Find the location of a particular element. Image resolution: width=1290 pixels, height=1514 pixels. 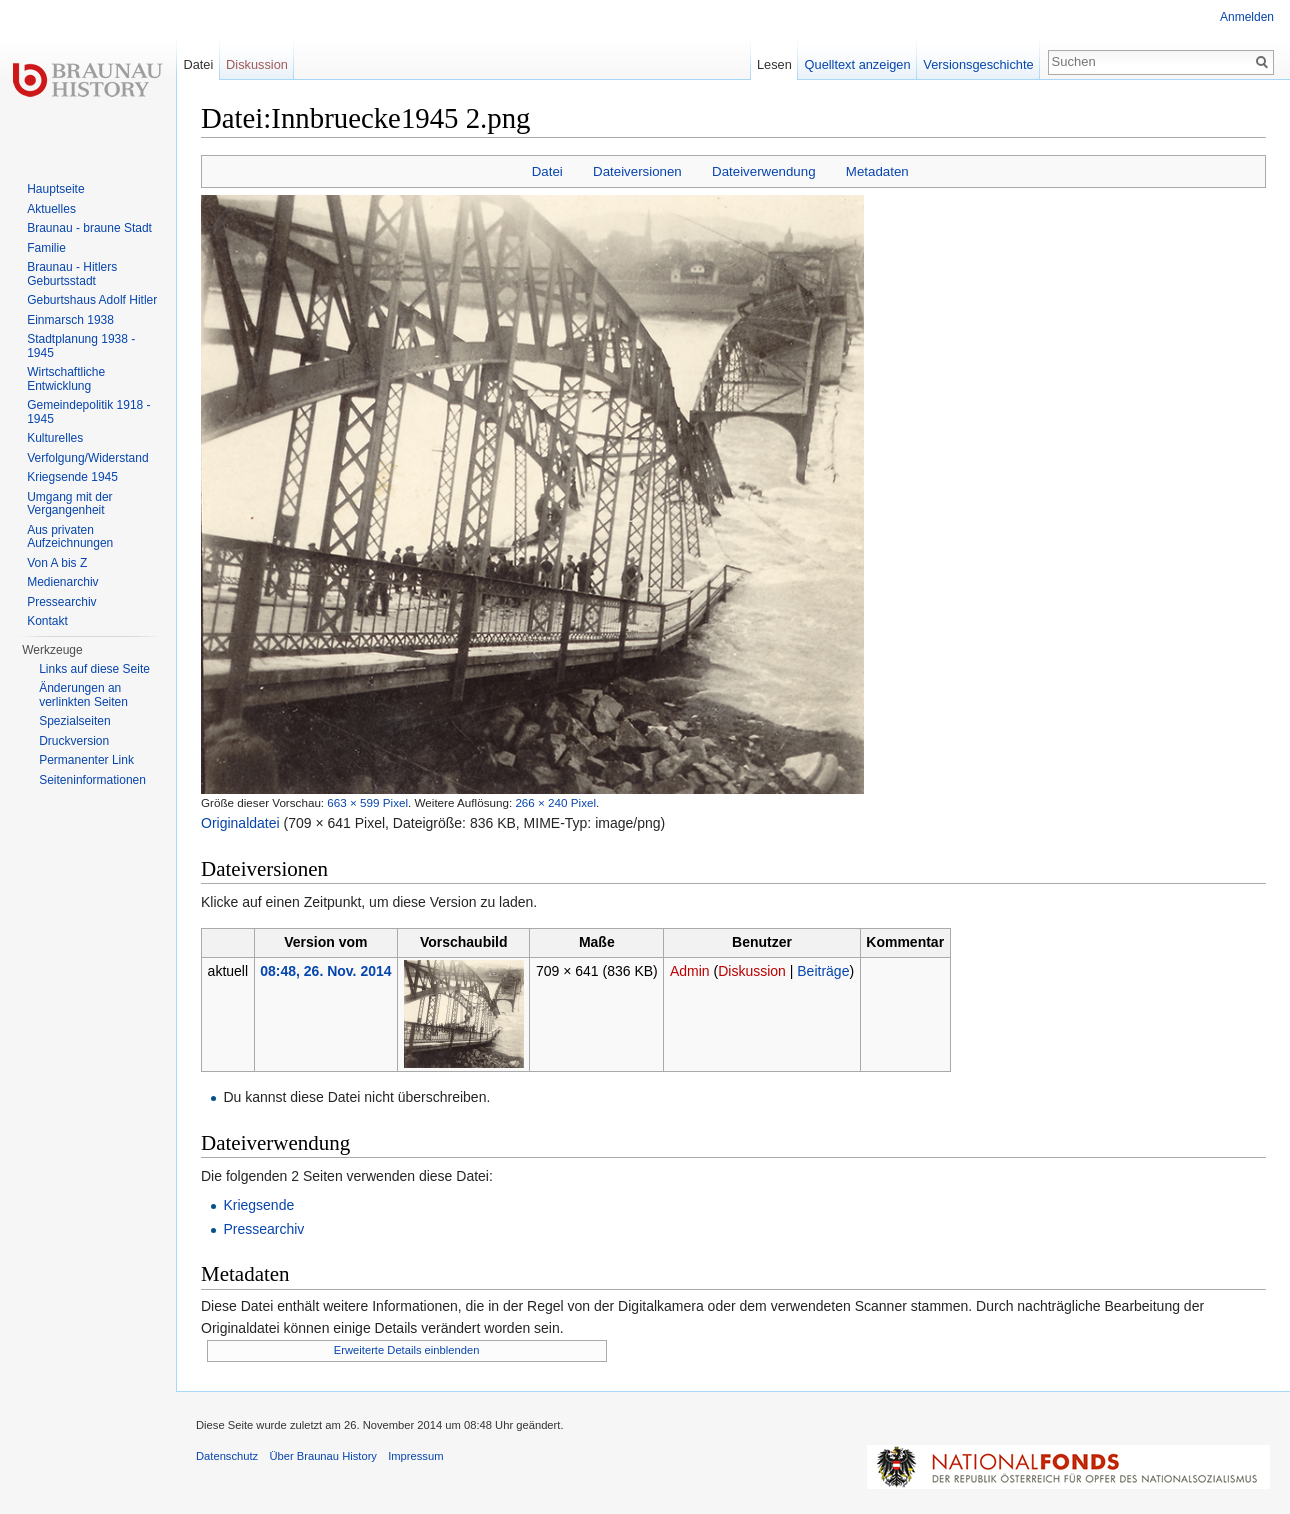

Impressum is located at coordinates (415, 1456).